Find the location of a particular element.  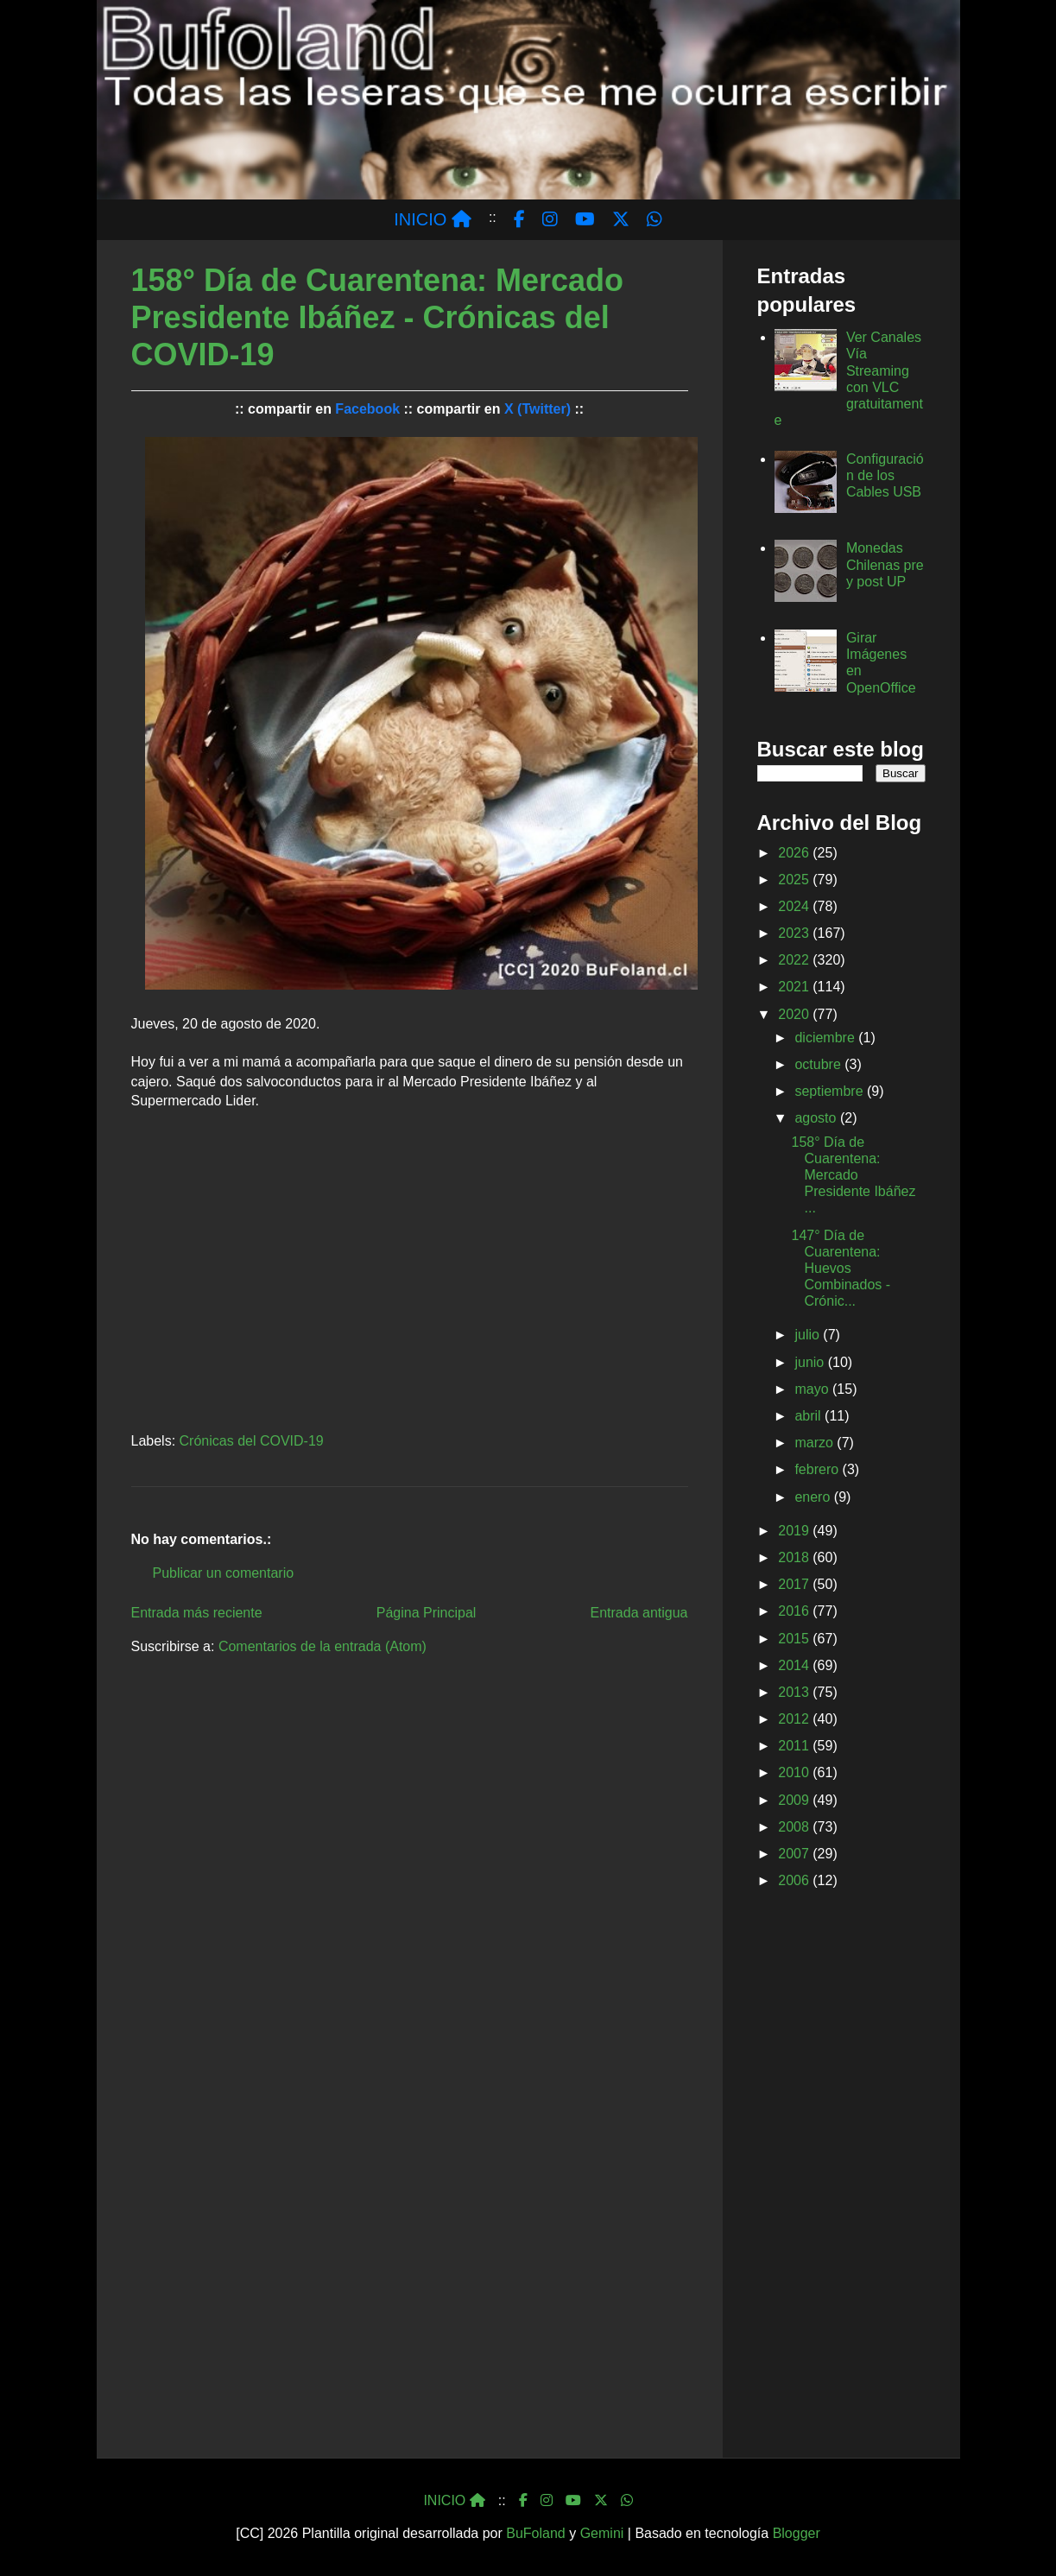

2022 is located at coordinates (795, 960).